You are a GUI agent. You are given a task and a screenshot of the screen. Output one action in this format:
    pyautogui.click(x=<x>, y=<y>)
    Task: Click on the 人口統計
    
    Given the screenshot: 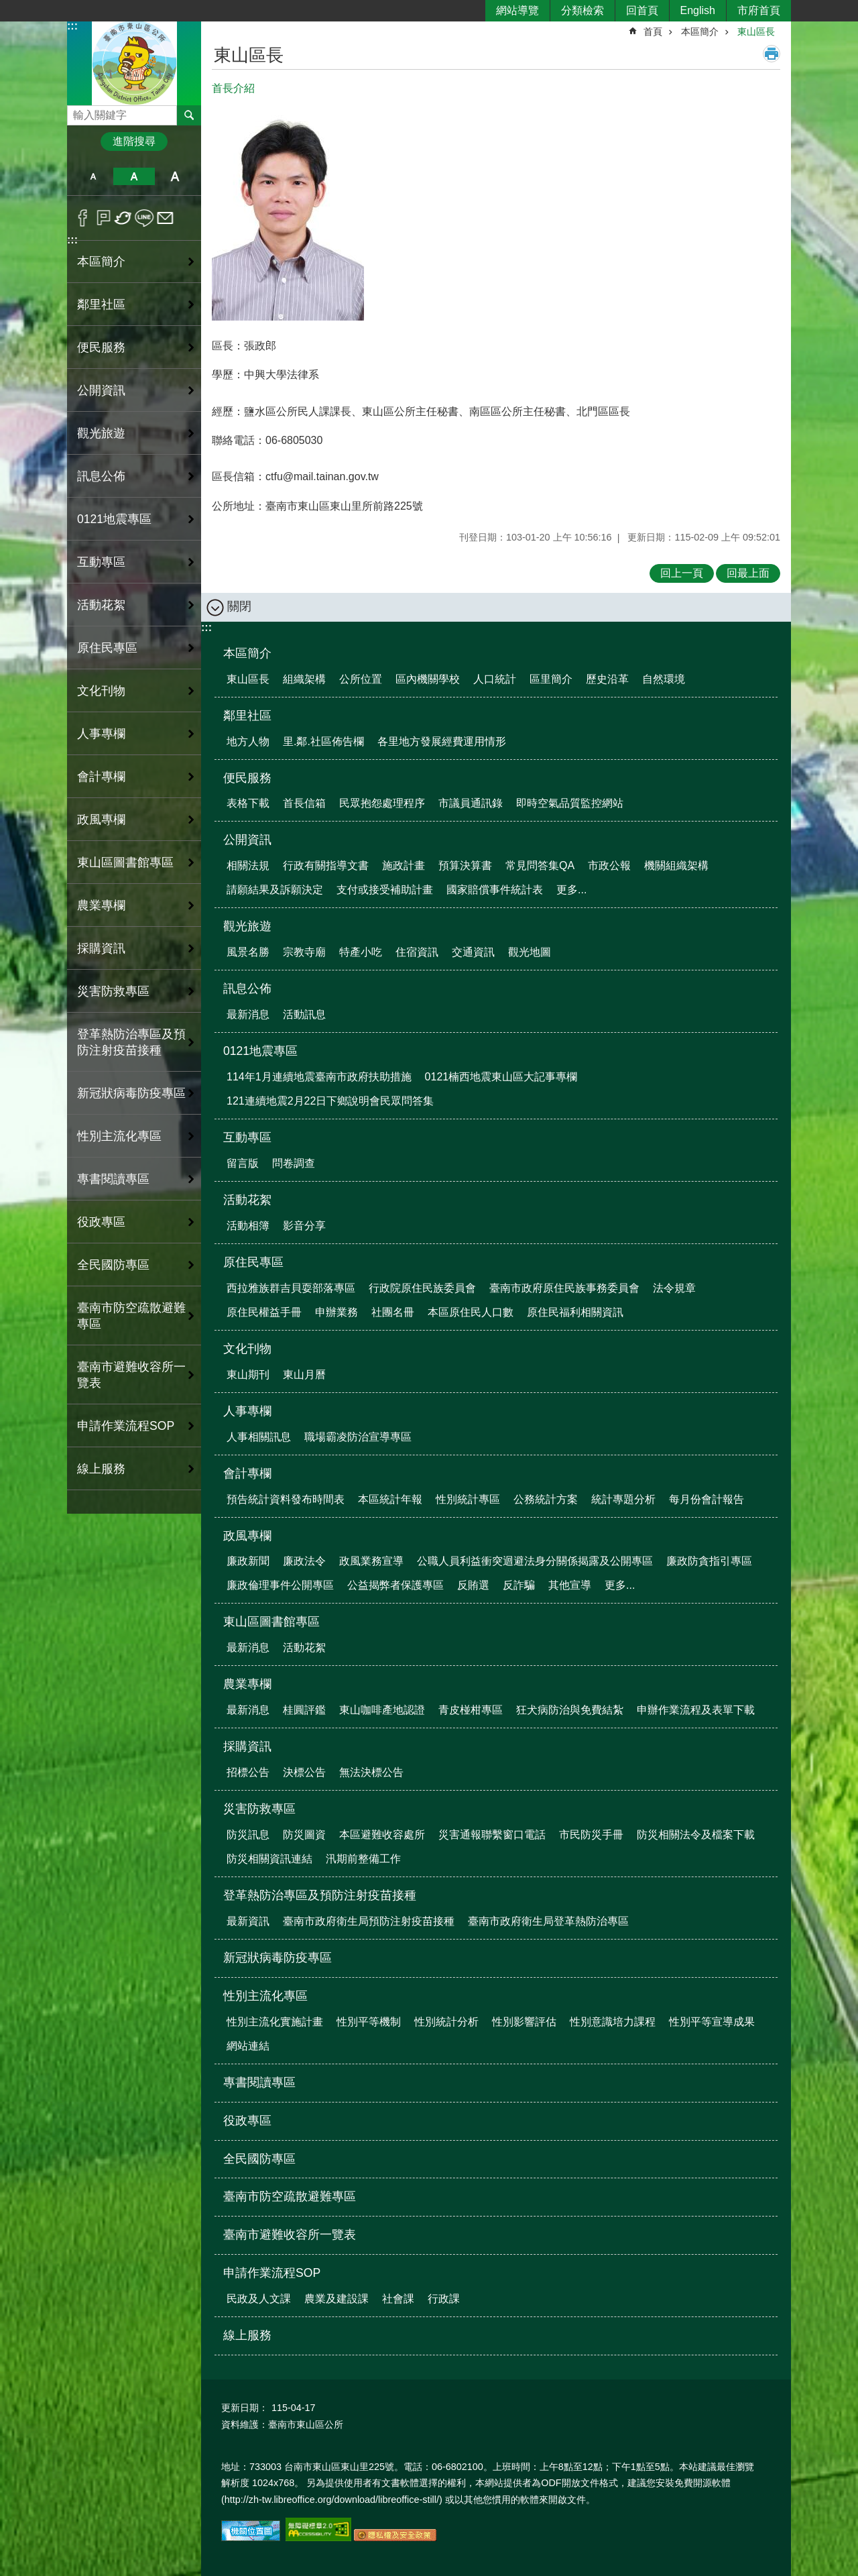 What is the action you would take?
    pyautogui.click(x=494, y=679)
    